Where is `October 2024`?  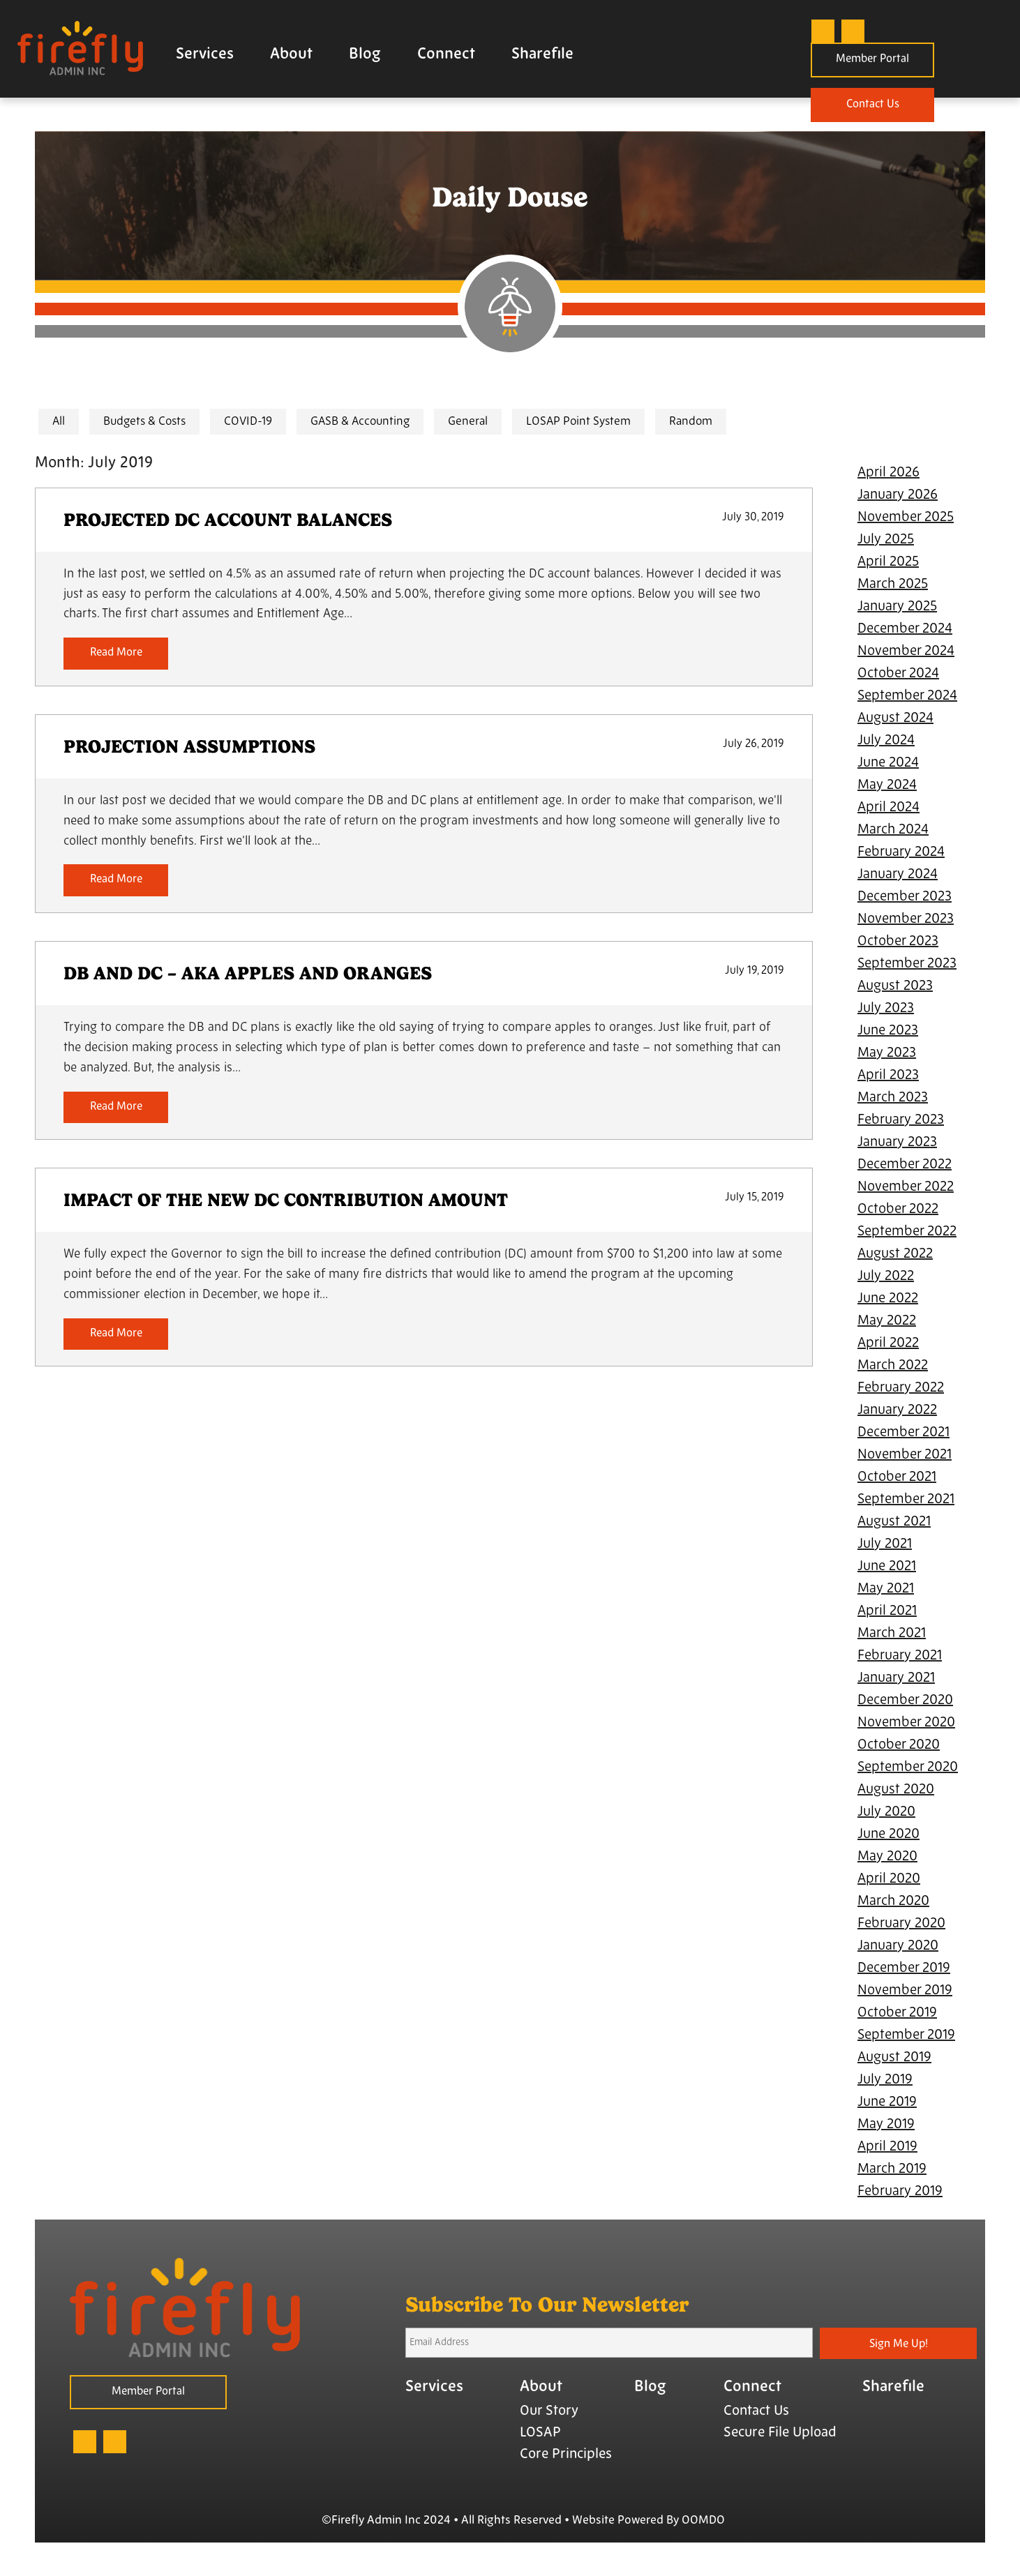
October 2024 is located at coordinates (898, 674).